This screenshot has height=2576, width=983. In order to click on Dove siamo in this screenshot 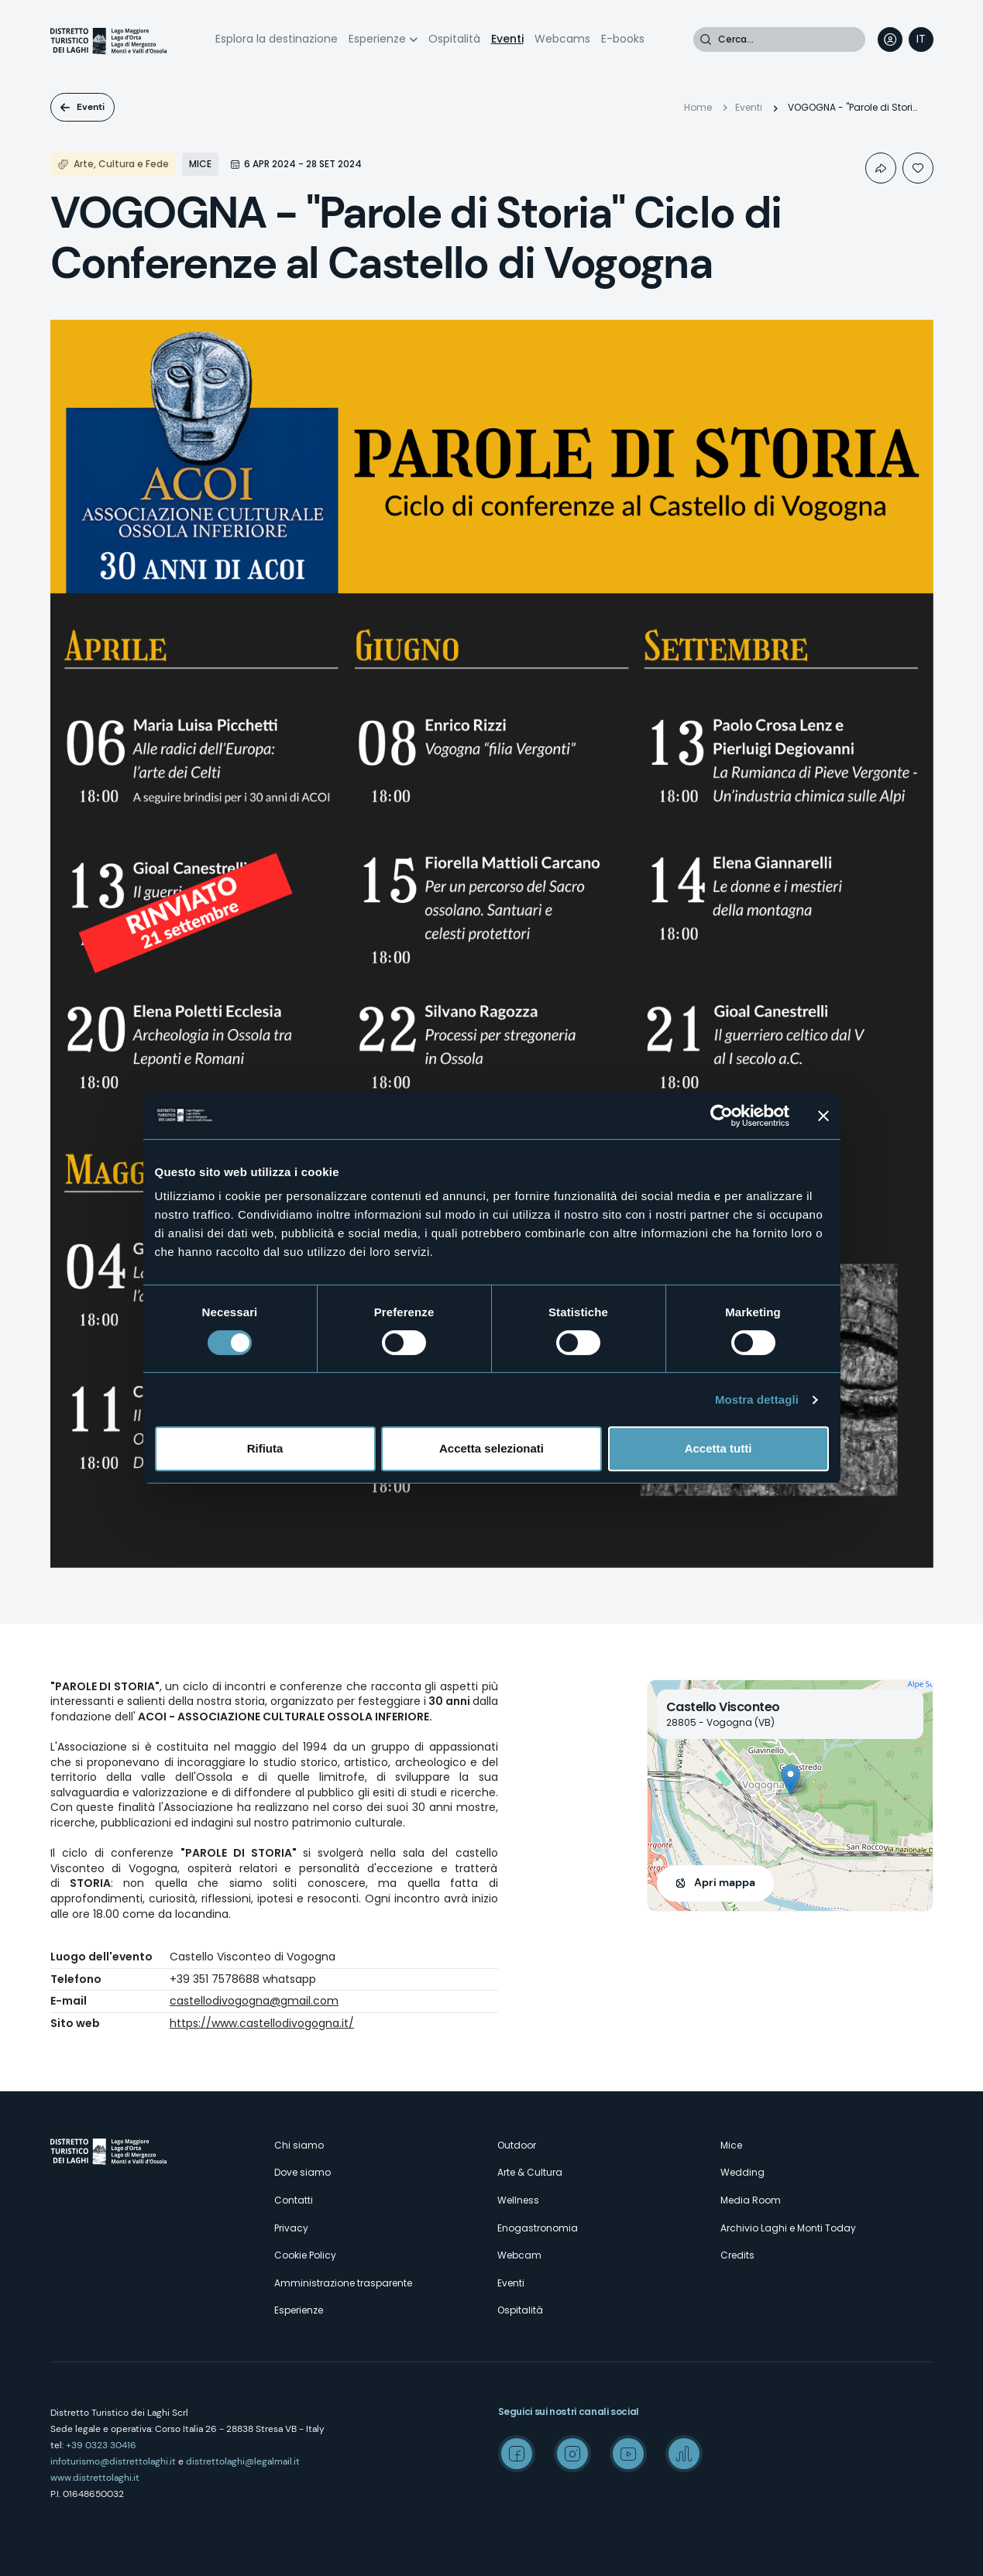, I will do `click(302, 2172)`.